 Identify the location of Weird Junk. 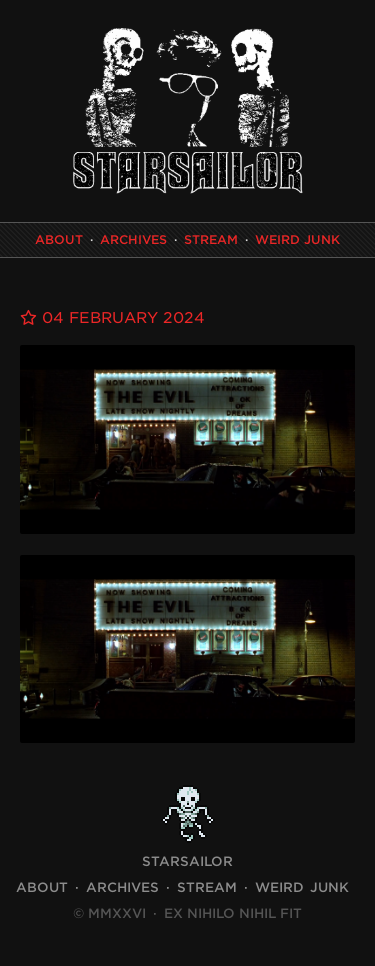
(297, 239).